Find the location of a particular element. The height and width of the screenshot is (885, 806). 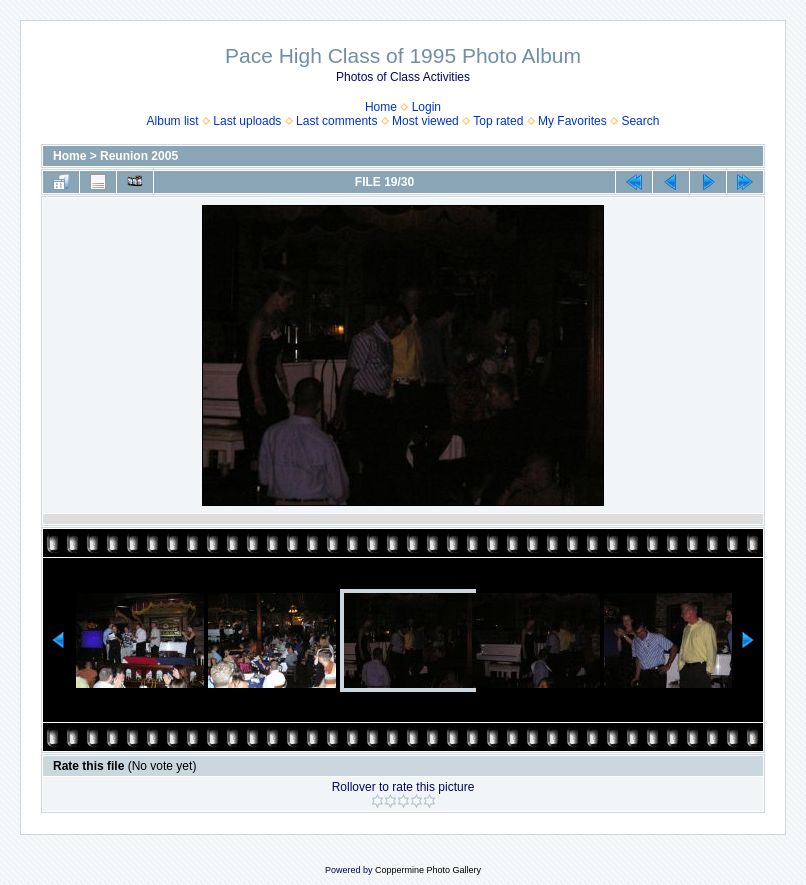

Home is located at coordinates (381, 107).